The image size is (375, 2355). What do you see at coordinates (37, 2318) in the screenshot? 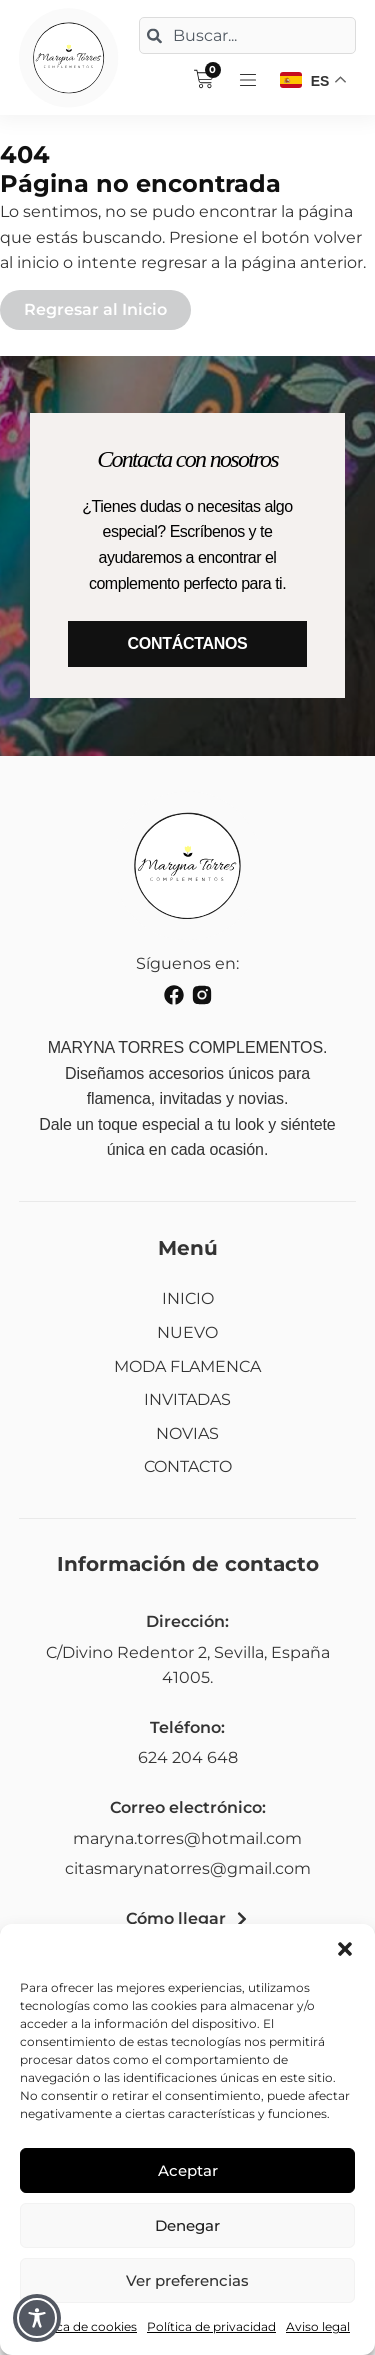
I see `[Toggle Accessibility Toolbar]` at bounding box center [37, 2318].